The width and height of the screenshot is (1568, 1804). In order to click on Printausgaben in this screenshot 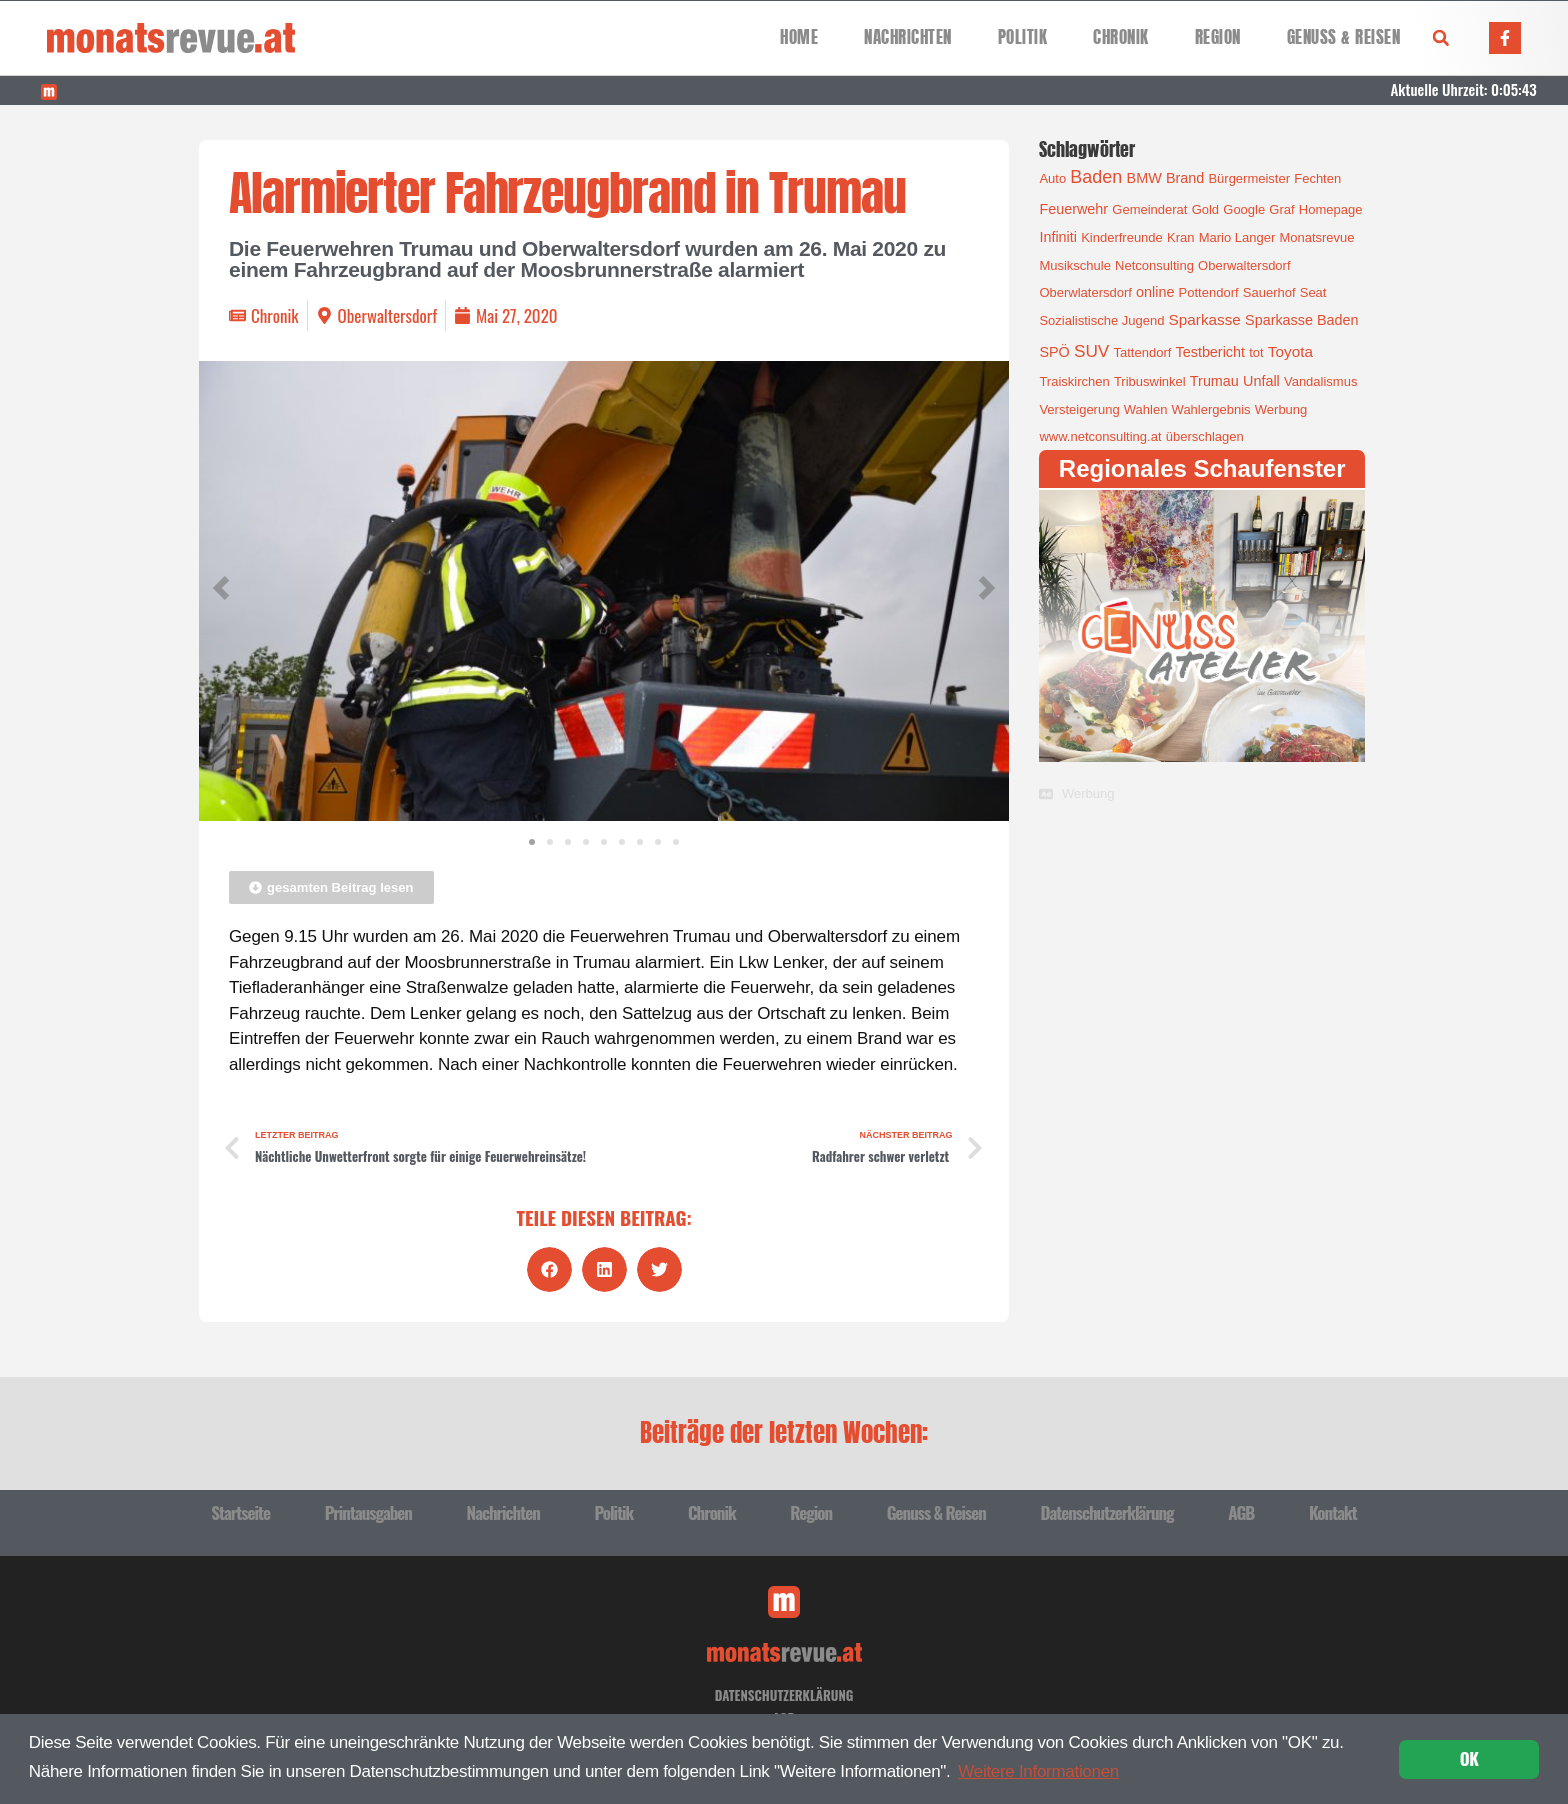, I will do `click(368, 1512)`.